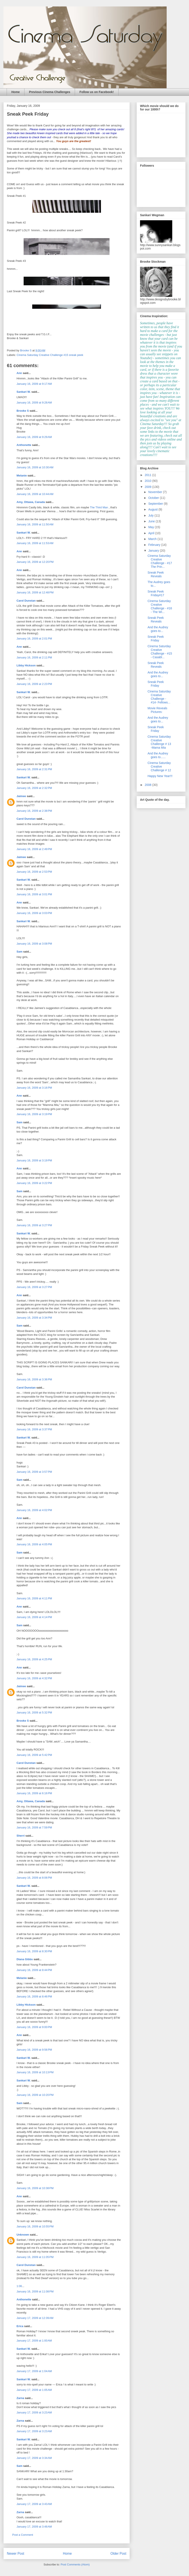 Image resolution: width=189 pixels, height=2576 pixels. What do you see at coordinates (34, 2458) in the screenshot?
I see `January 17, 2009 at 3:34 AM` at bounding box center [34, 2458].